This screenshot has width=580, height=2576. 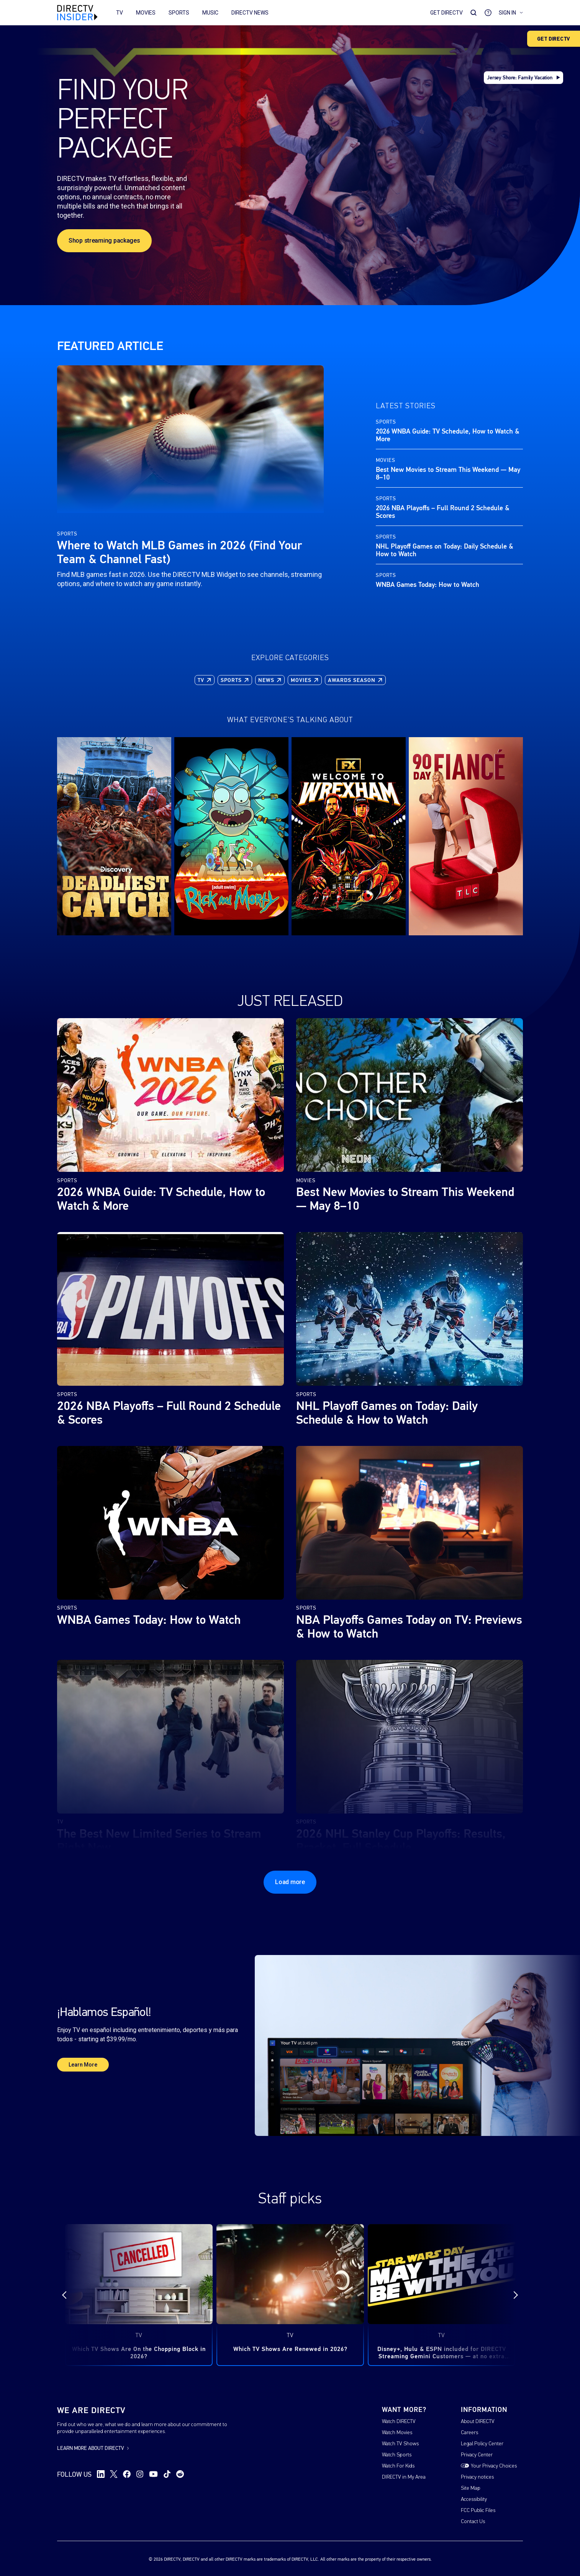 I want to click on Watch DIRECTV, so click(x=399, y=2422).